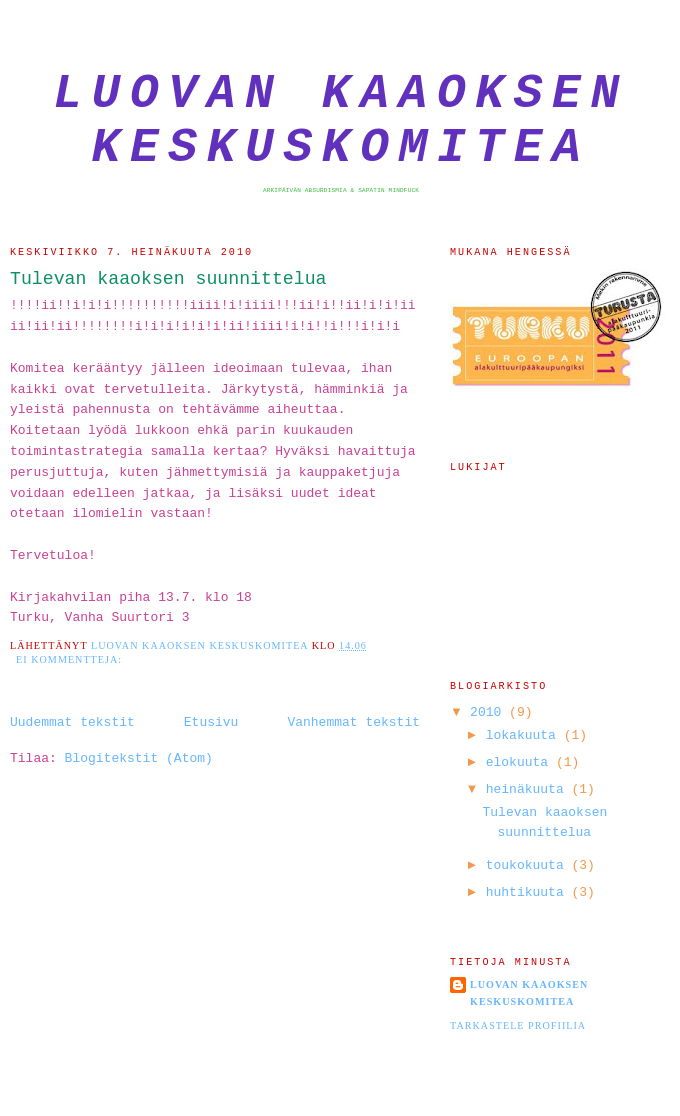 Image resolution: width=680 pixels, height=1116 pixels. Describe the element at coordinates (139, 758) in the screenshot. I see `Blogitekstit (Atom)` at that location.